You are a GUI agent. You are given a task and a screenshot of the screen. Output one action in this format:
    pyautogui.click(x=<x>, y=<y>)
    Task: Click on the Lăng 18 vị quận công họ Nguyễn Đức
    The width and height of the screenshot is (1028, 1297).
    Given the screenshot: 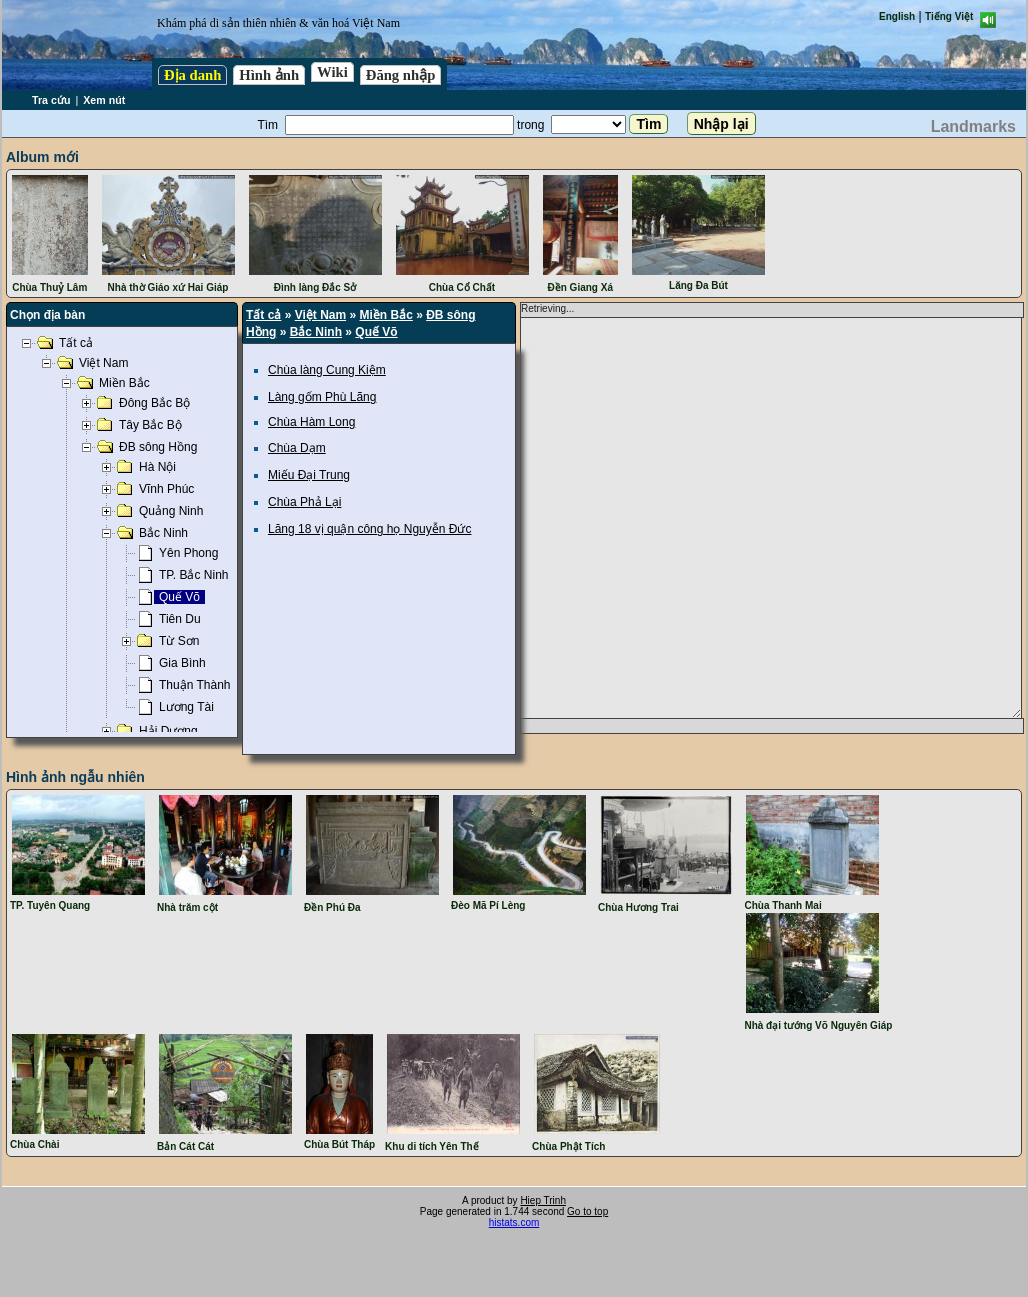 What is the action you would take?
    pyautogui.click(x=369, y=529)
    